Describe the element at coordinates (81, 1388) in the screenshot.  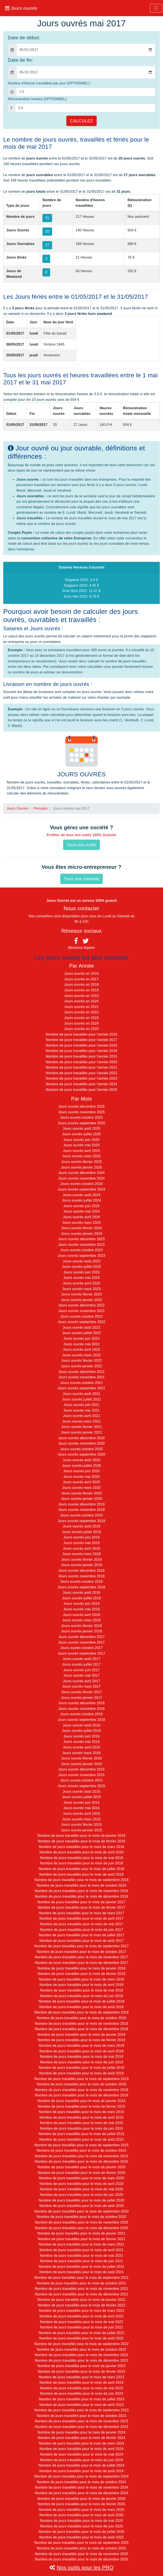
I see `Jours ouvrés septembre 2021` at that location.